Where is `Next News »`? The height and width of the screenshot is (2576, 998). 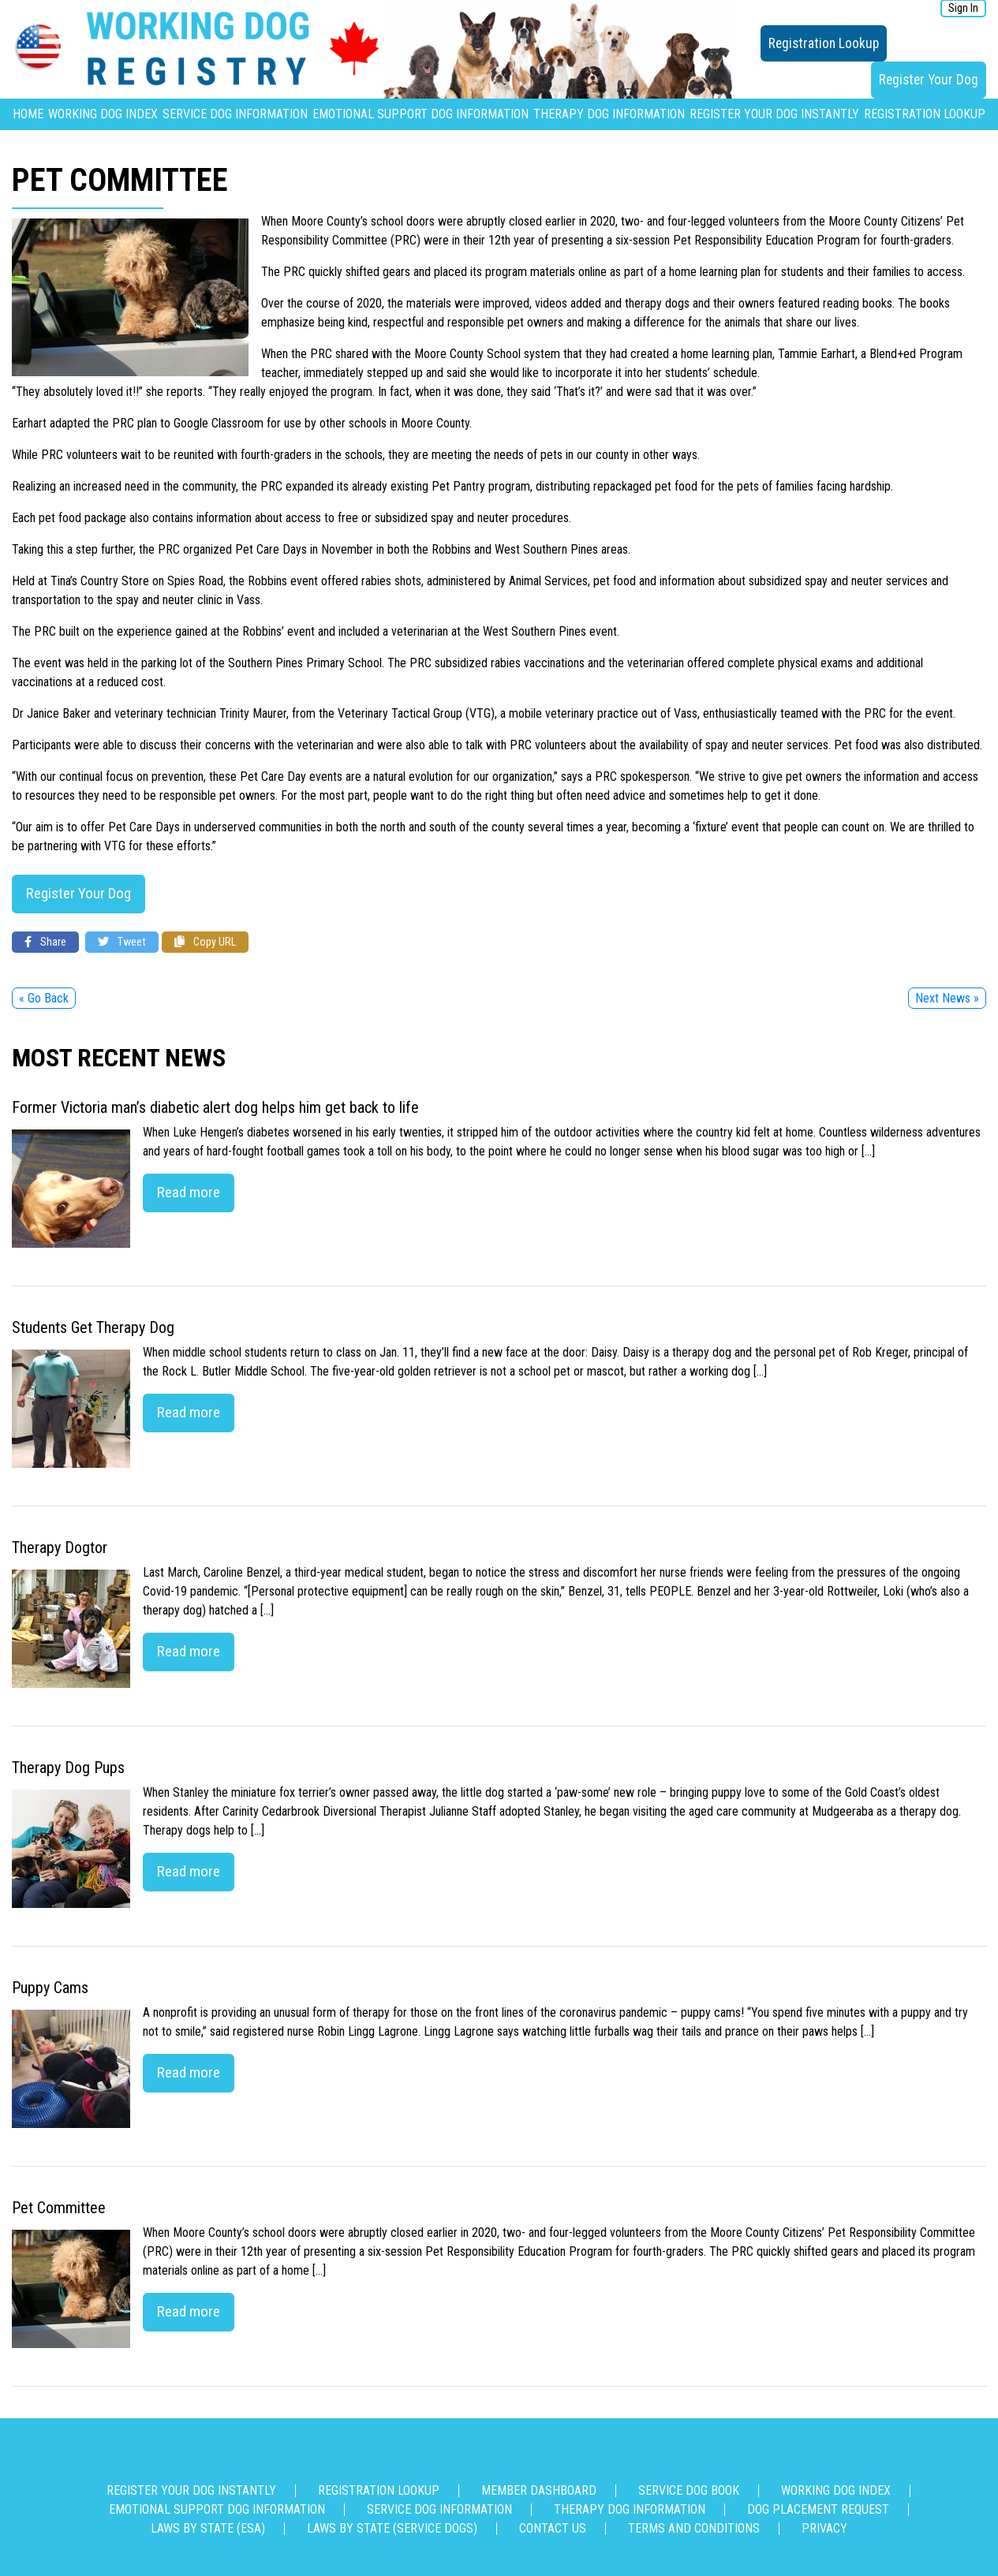
Next News » is located at coordinates (947, 998).